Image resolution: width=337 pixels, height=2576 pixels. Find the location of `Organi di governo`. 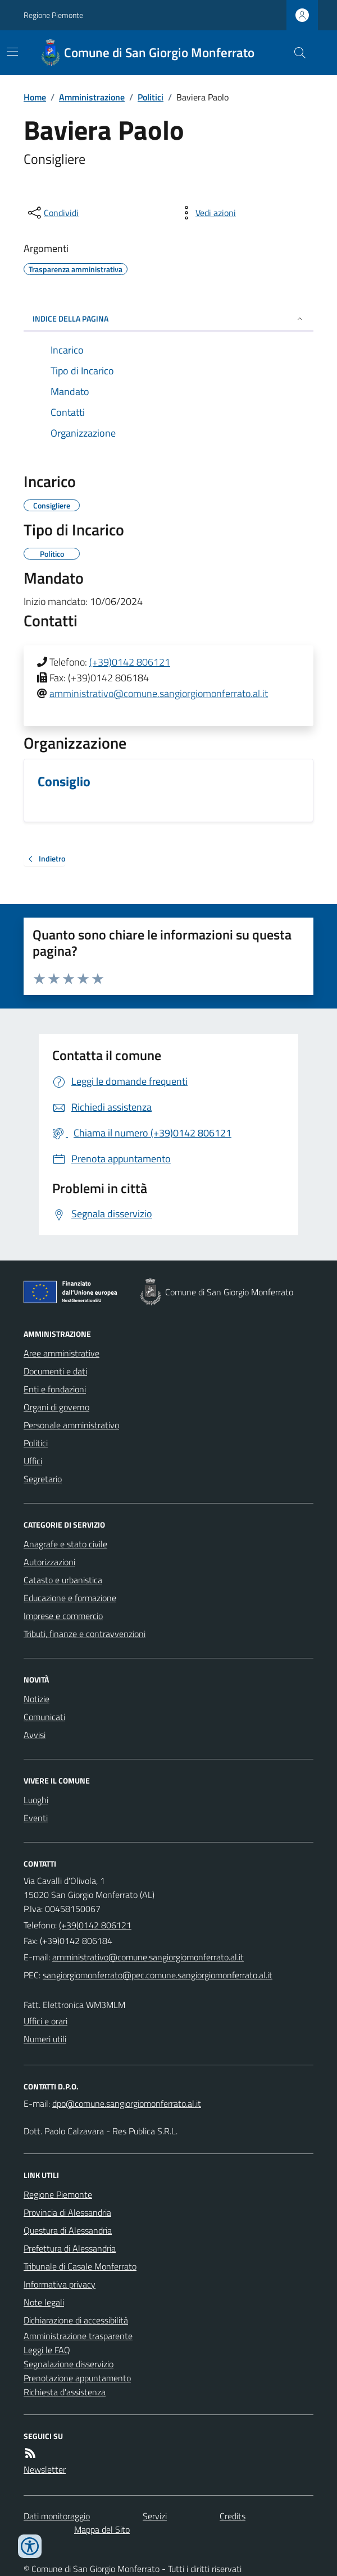

Organi di governo is located at coordinates (56, 1407).